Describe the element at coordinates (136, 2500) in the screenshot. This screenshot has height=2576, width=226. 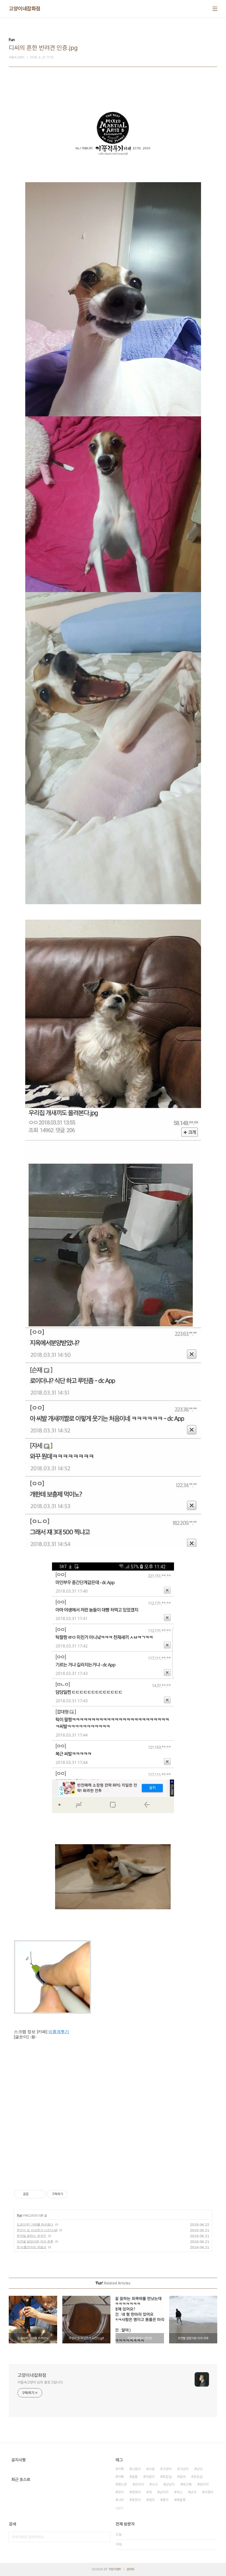
I see `멍멍이` at that location.